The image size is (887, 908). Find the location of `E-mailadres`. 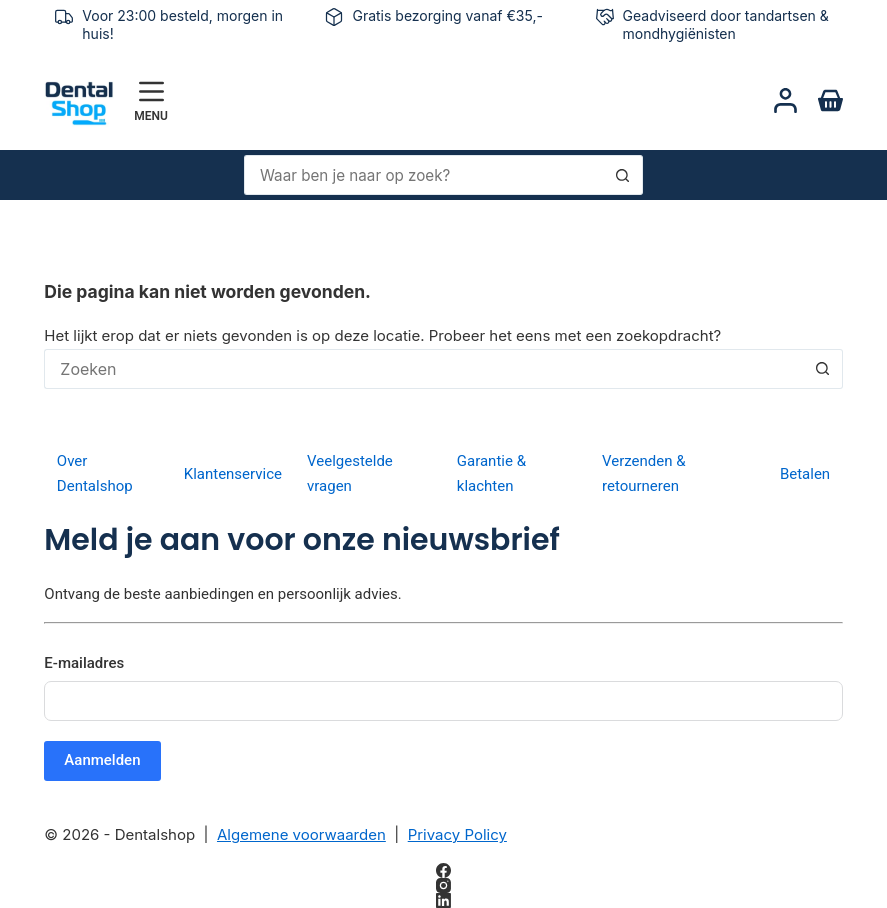

E-mailadres is located at coordinates (84, 663).